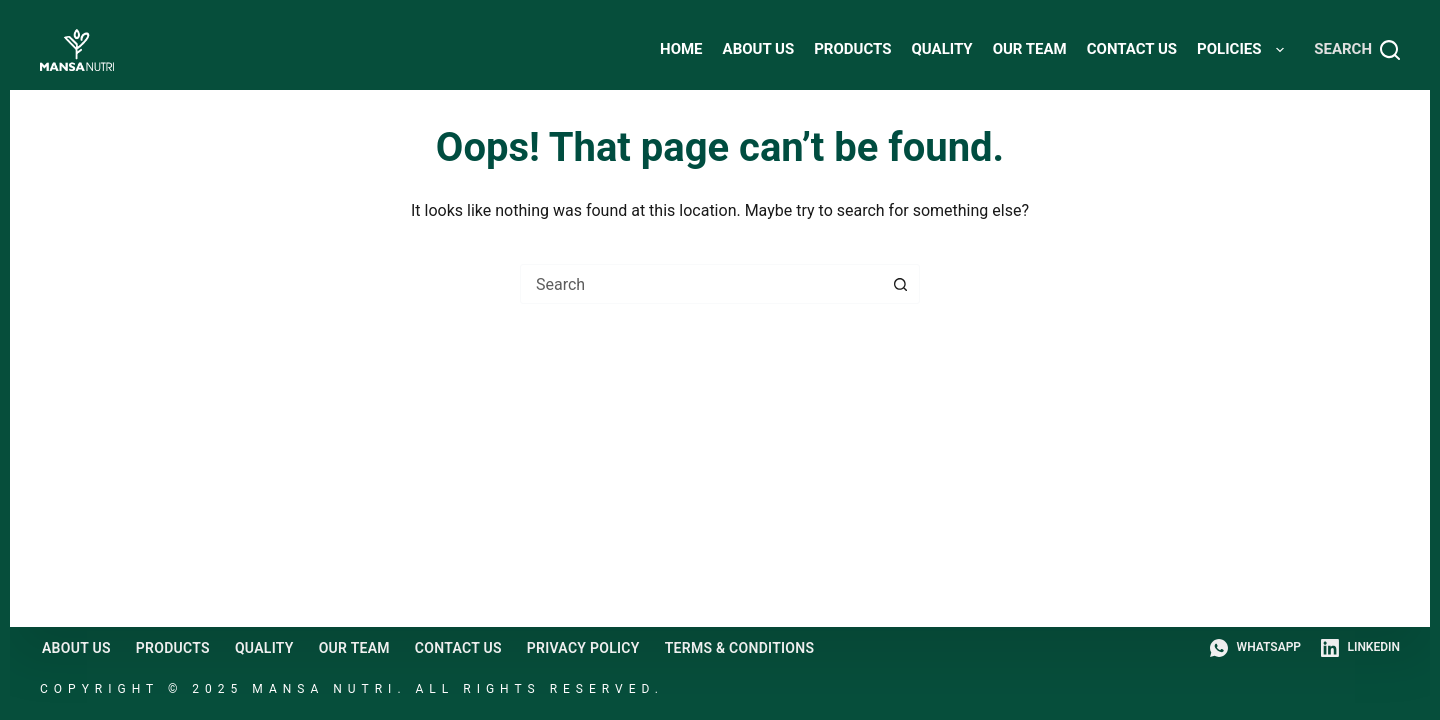  What do you see at coordinates (740, 648) in the screenshot?
I see `Terms & Conditions` at bounding box center [740, 648].